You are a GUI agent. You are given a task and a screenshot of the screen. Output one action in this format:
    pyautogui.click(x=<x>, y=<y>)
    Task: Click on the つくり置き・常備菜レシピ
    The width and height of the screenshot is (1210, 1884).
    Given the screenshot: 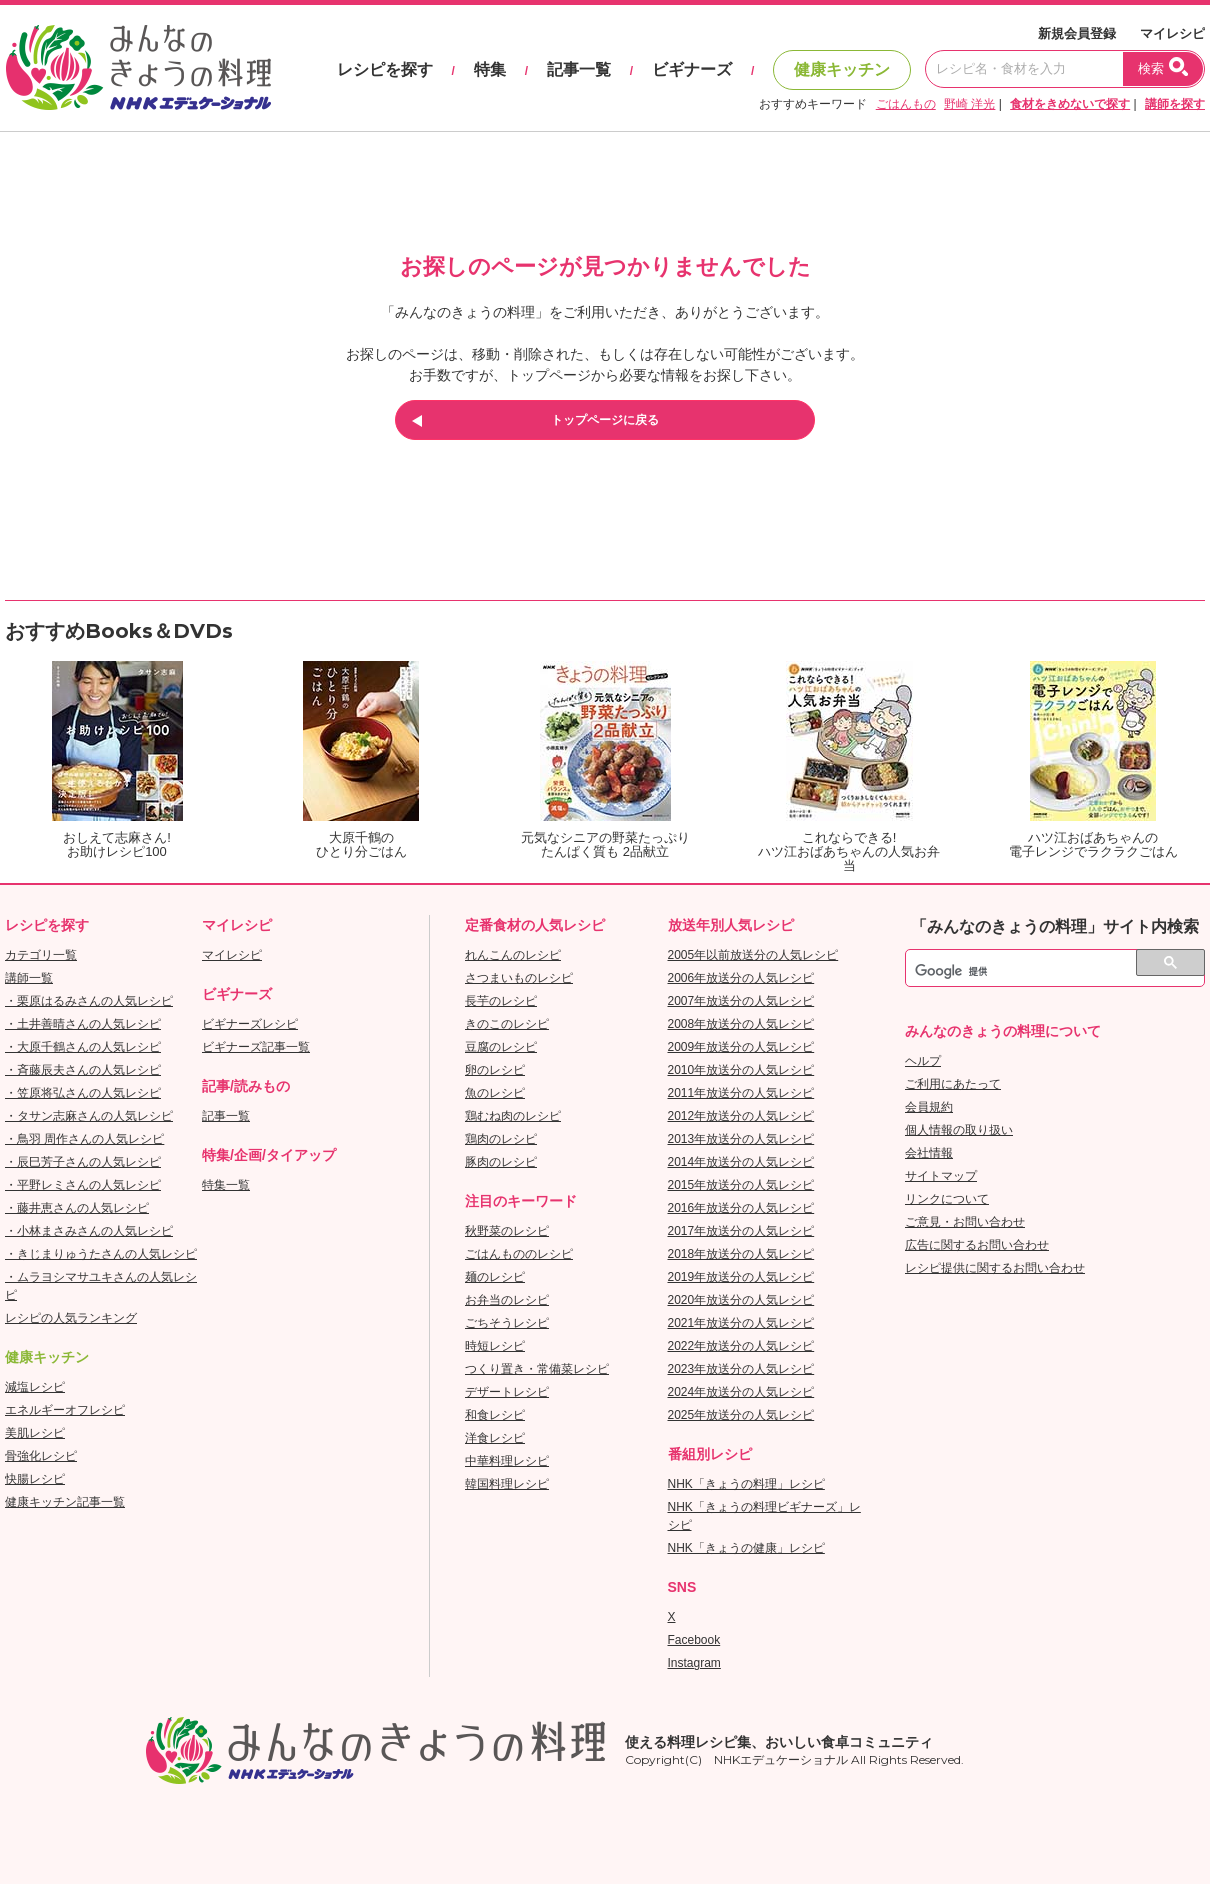 What is the action you would take?
    pyautogui.click(x=537, y=1369)
    